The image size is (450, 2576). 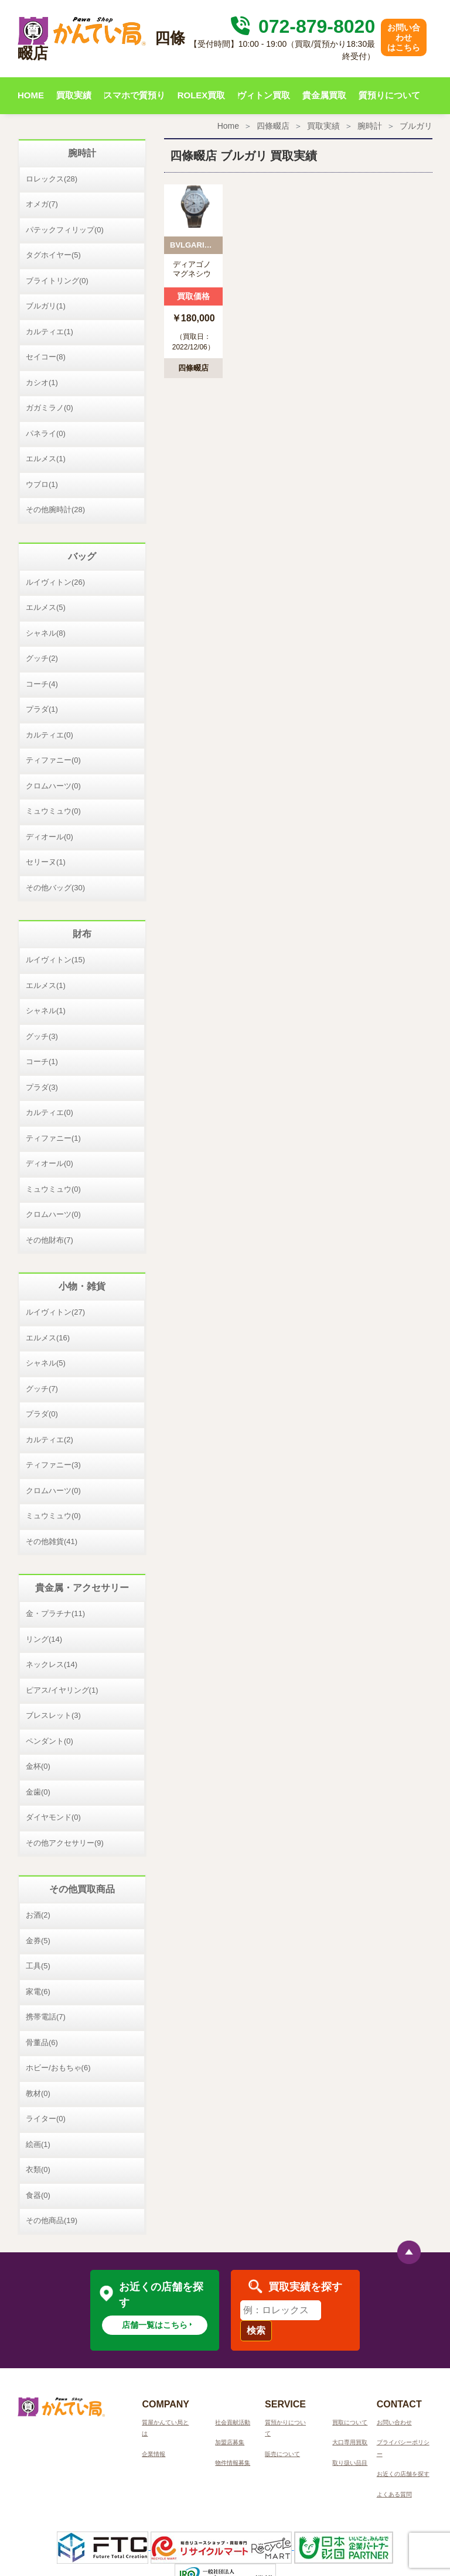 What do you see at coordinates (55, 1613) in the screenshot?
I see `金・プラチナ(11)` at bounding box center [55, 1613].